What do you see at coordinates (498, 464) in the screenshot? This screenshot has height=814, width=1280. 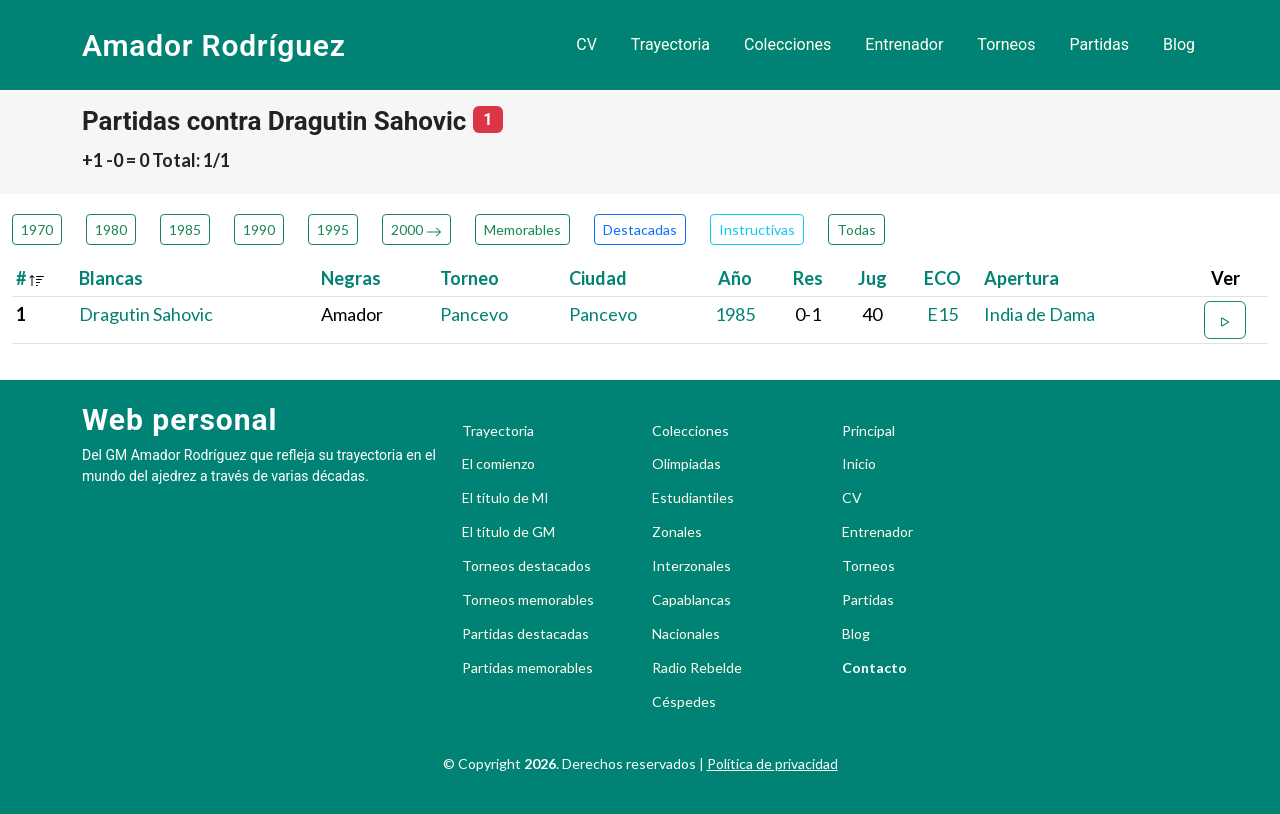 I see `El comienzo` at bounding box center [498, 464].